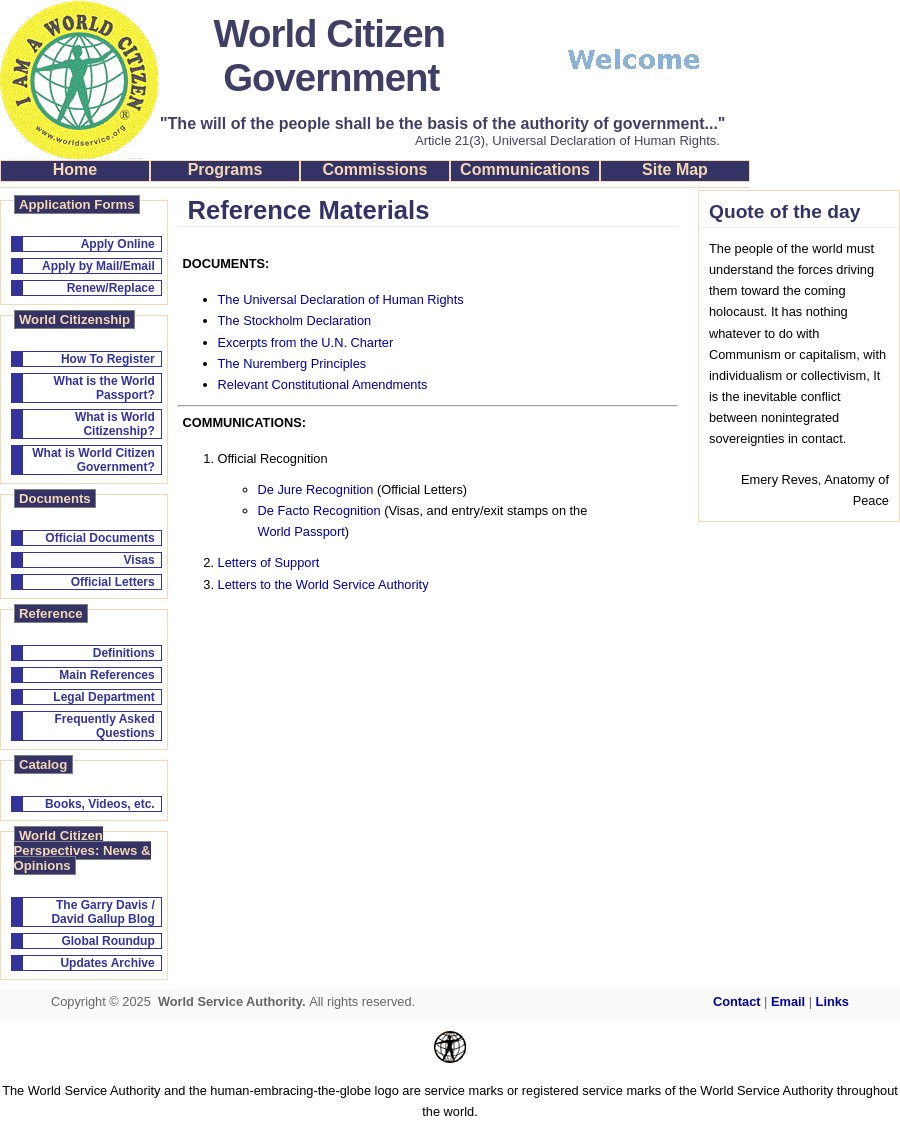  I want to click on Definitions, so click(124, 653).